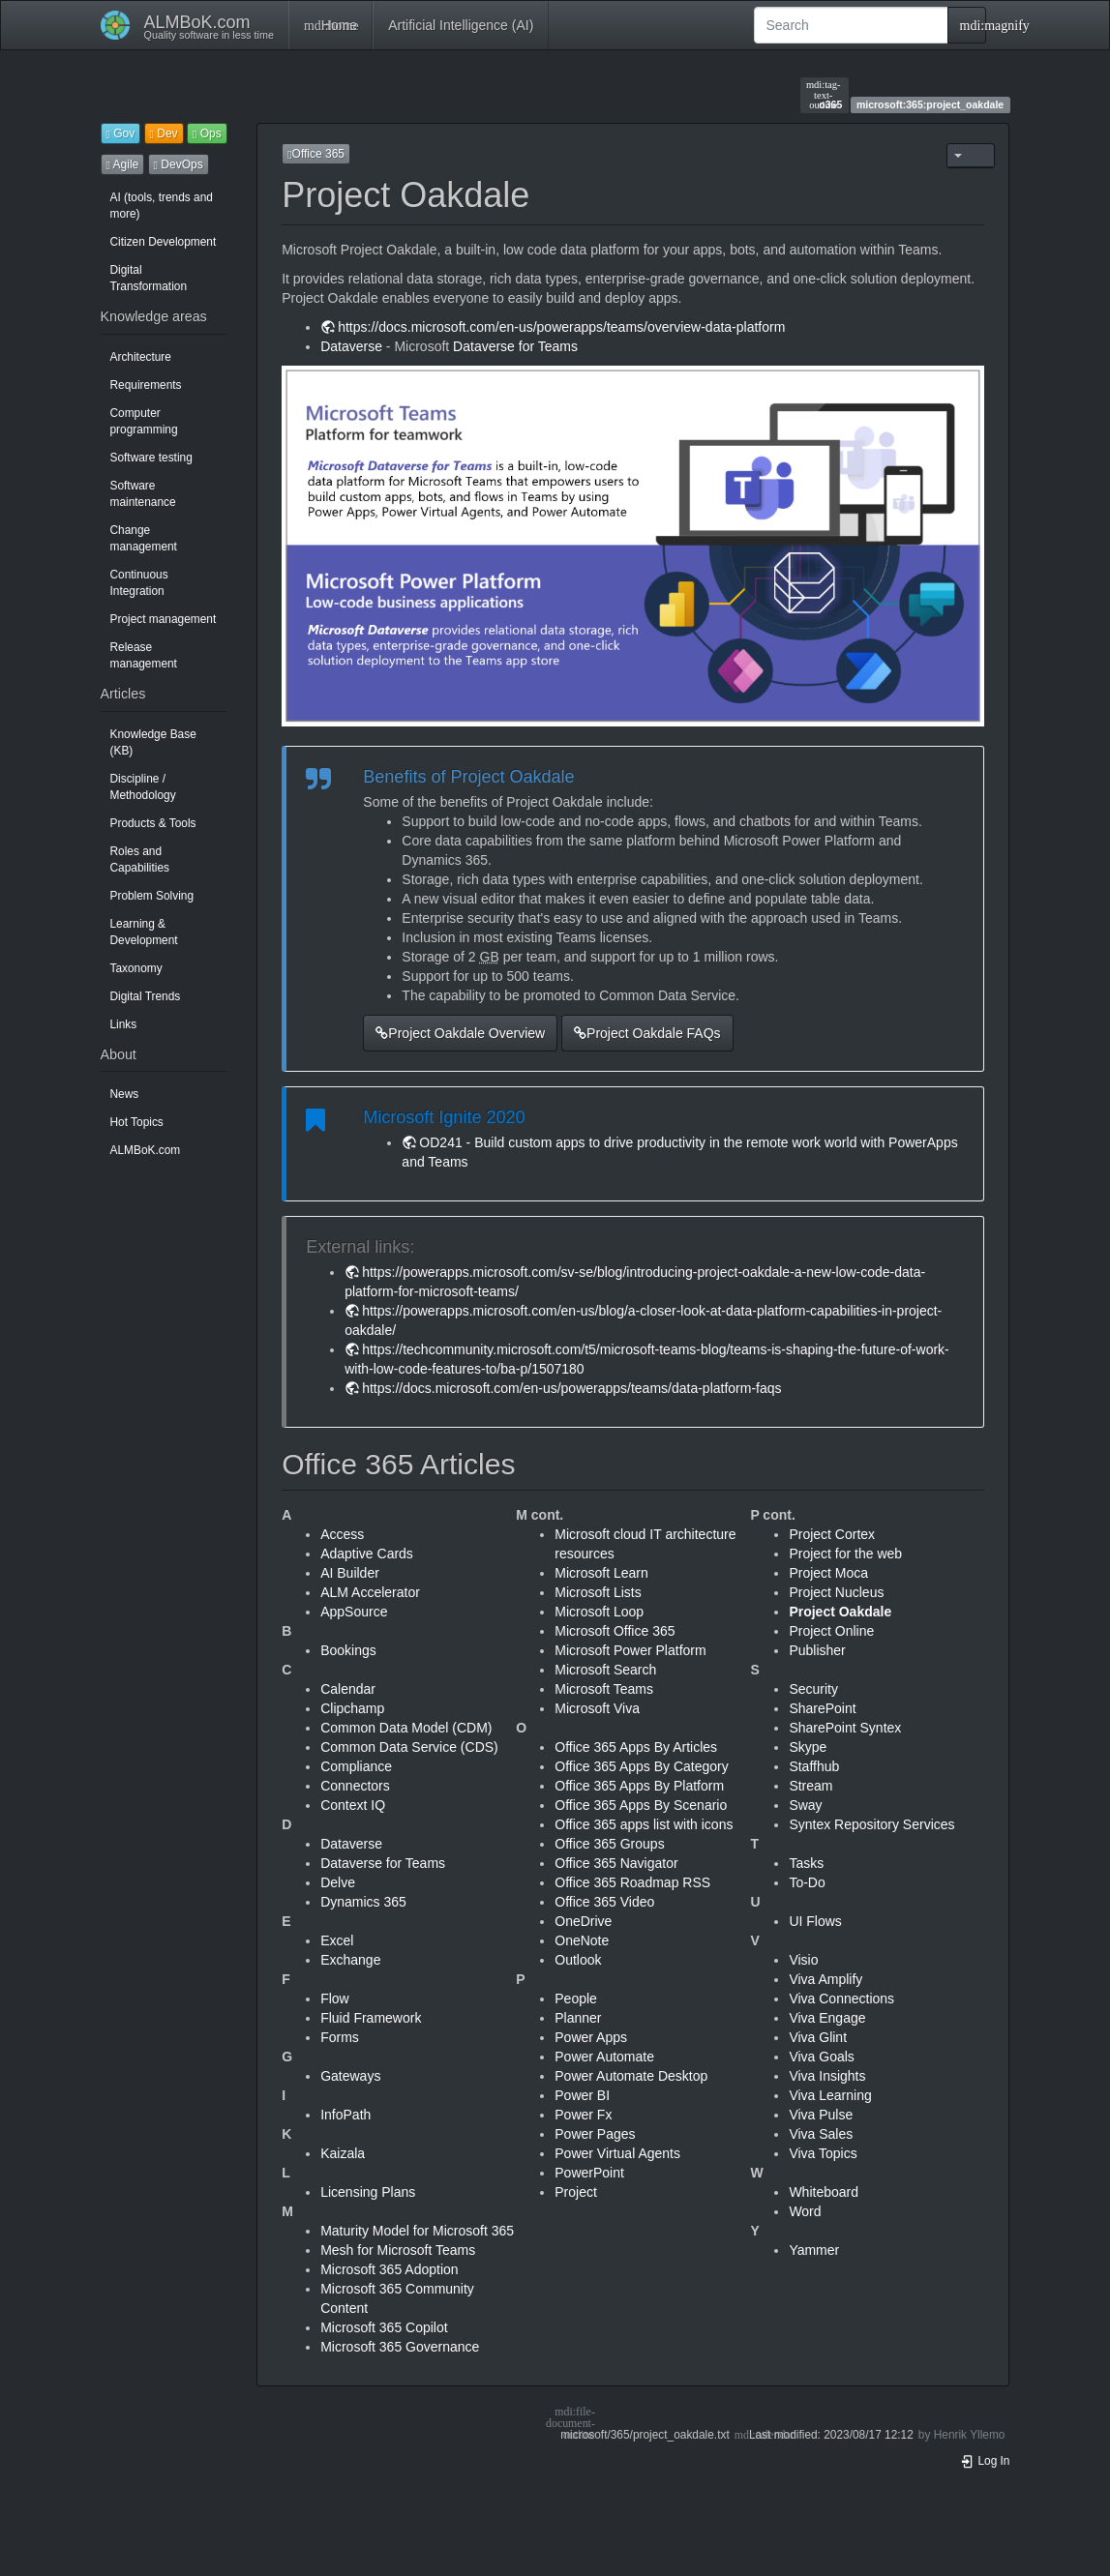  Describe the element at coordinates (124, 1094) in the screenshot. I see `News` at that location.